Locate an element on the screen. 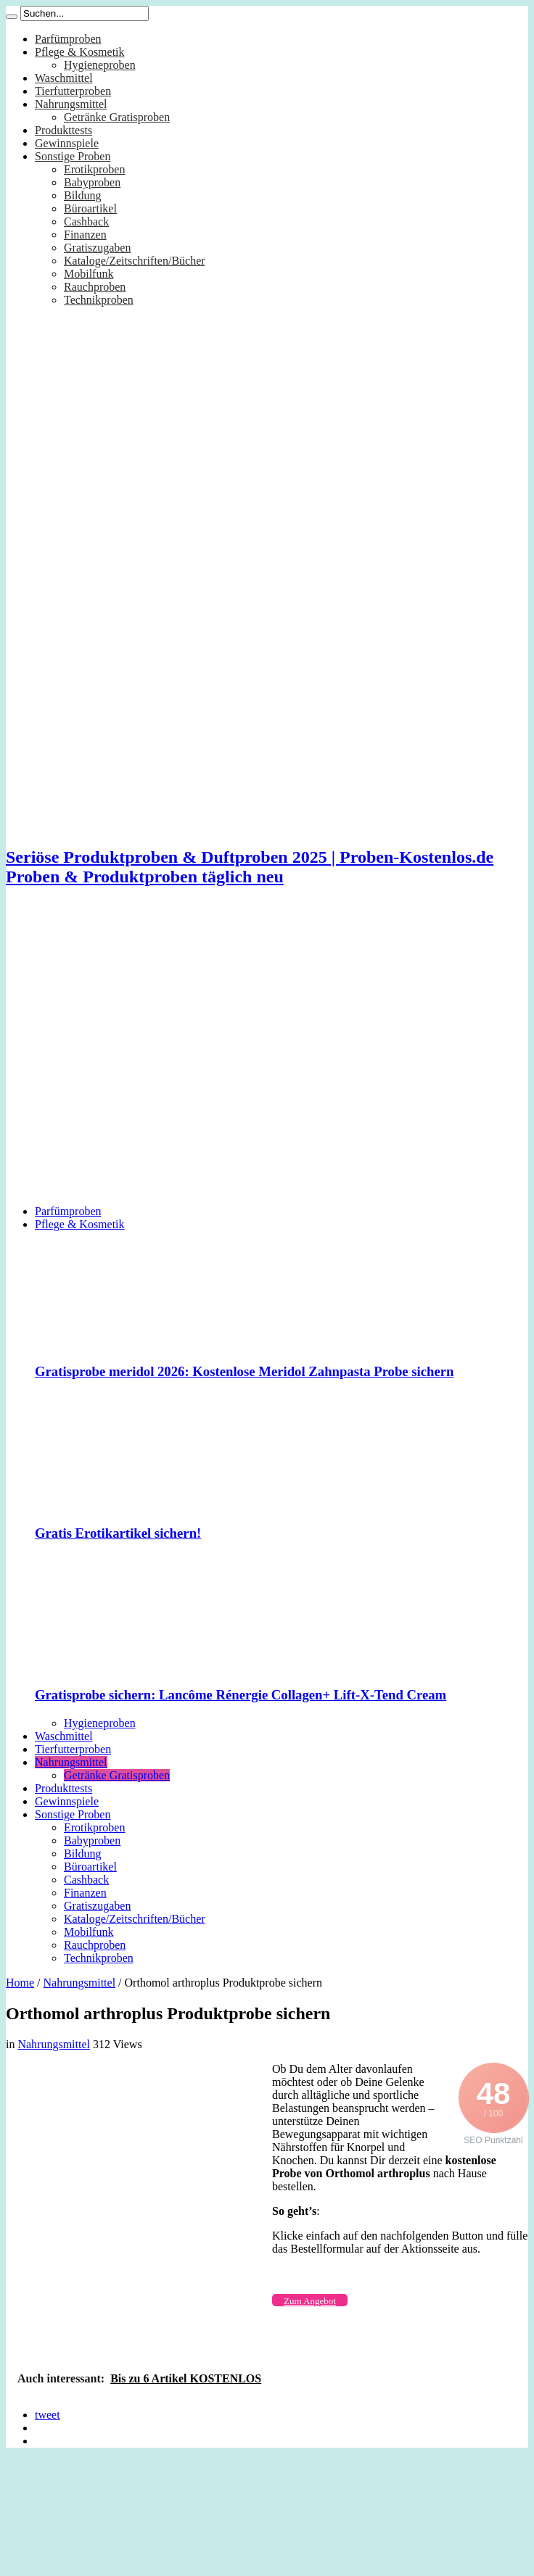 Image resolution: width=534 pixels, height=2576 pixels. Hygieneproben is located at coordinates (100, 65).